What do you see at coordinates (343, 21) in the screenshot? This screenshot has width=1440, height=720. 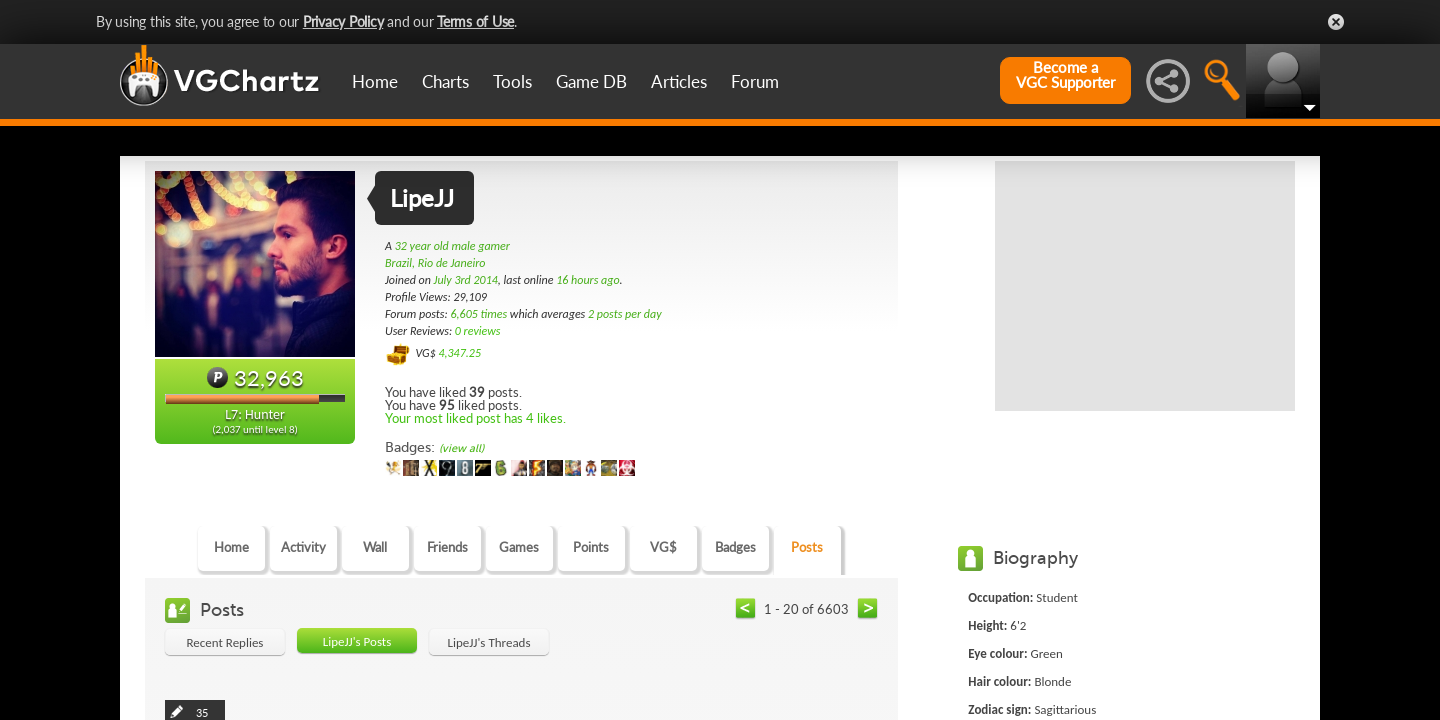 I see `Privacy Policy` at bounding box center [343, 21].